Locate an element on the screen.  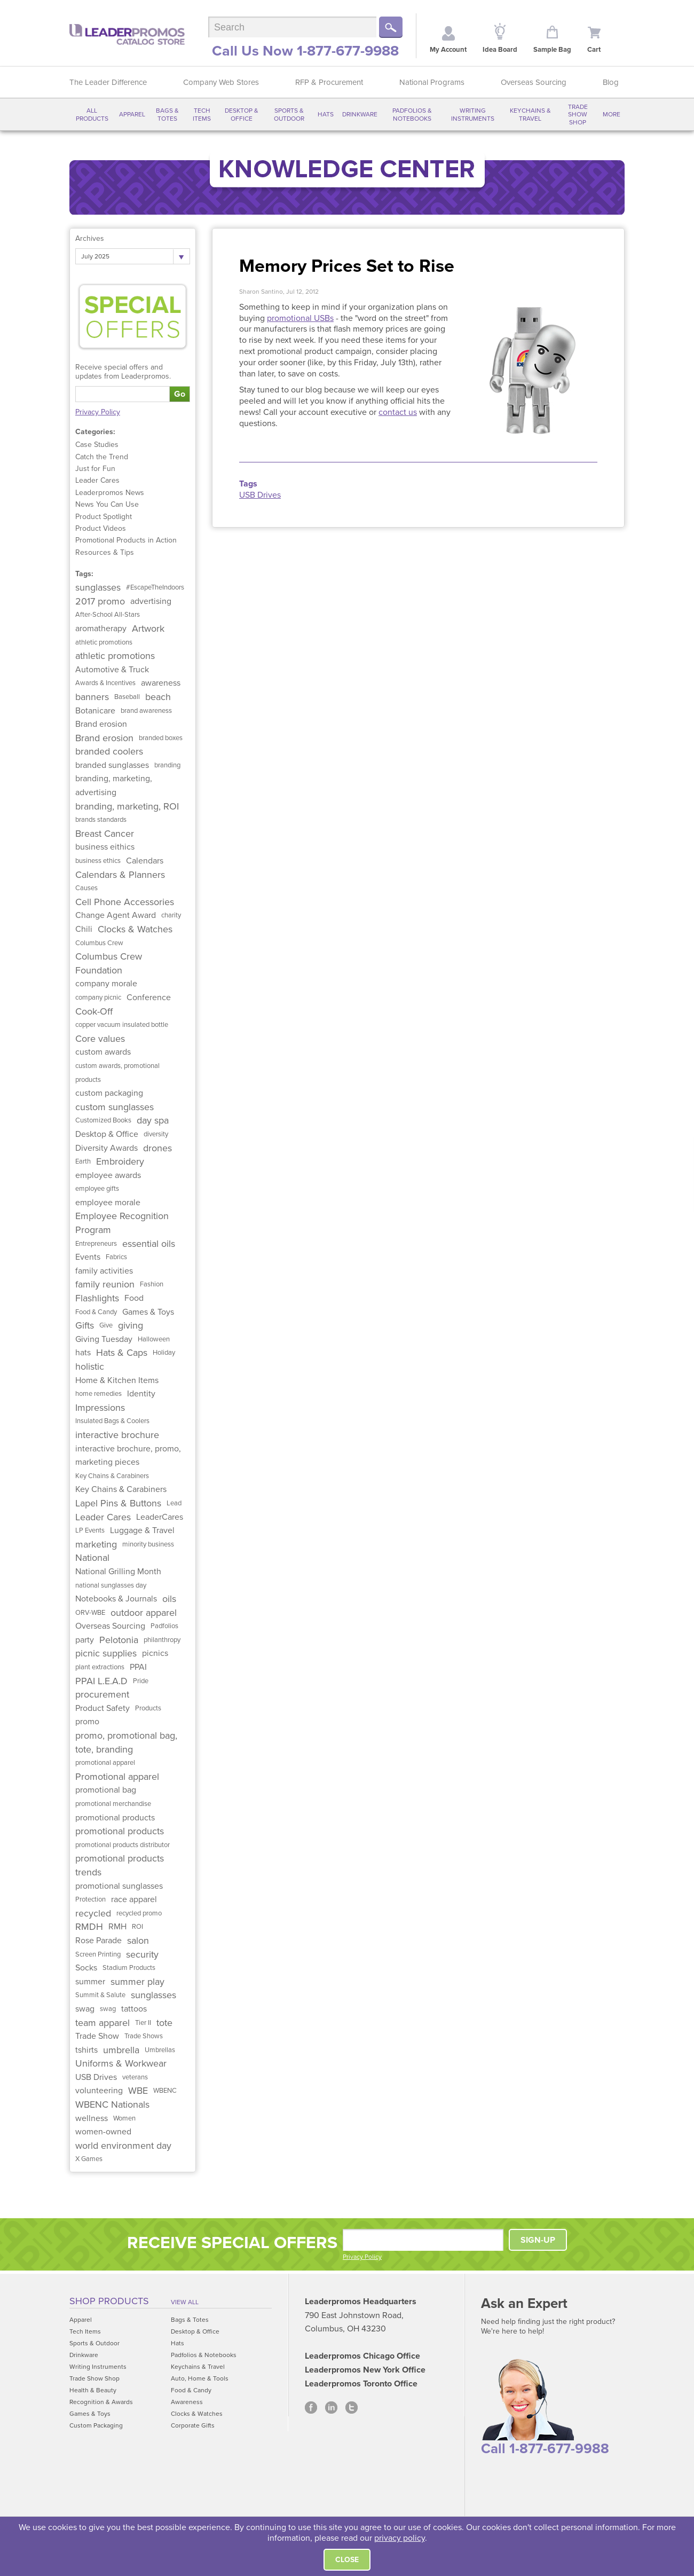
company morale is located at coordinates (106, 983).